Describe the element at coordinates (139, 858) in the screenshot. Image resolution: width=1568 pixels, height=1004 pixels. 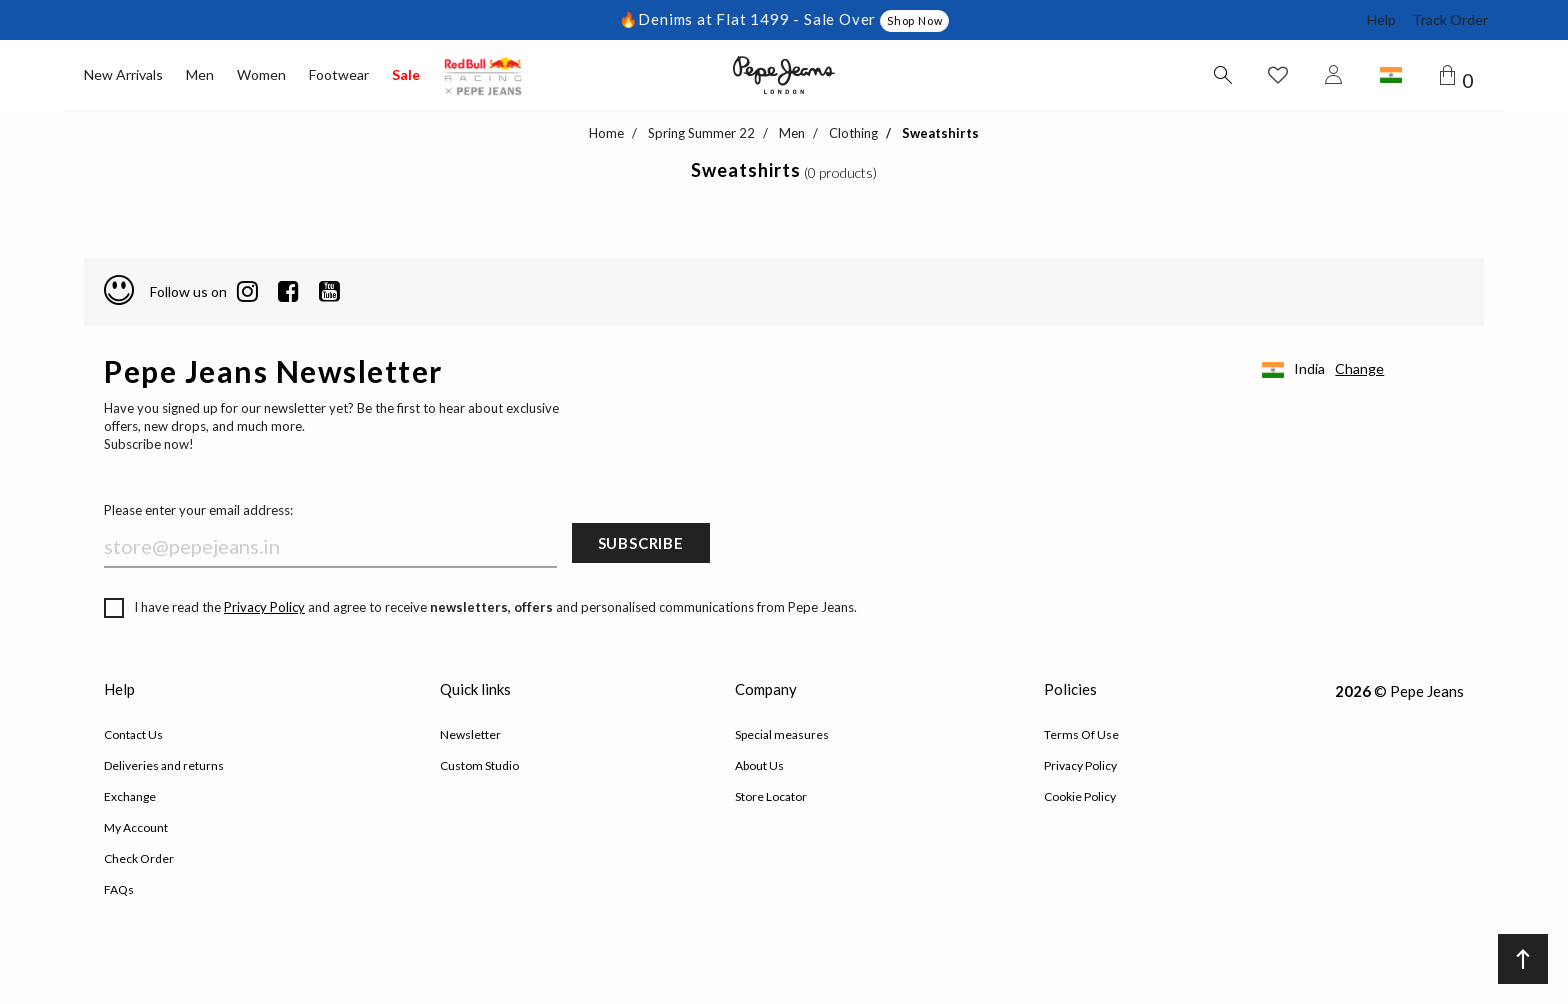
I see `Check Order` at that location.